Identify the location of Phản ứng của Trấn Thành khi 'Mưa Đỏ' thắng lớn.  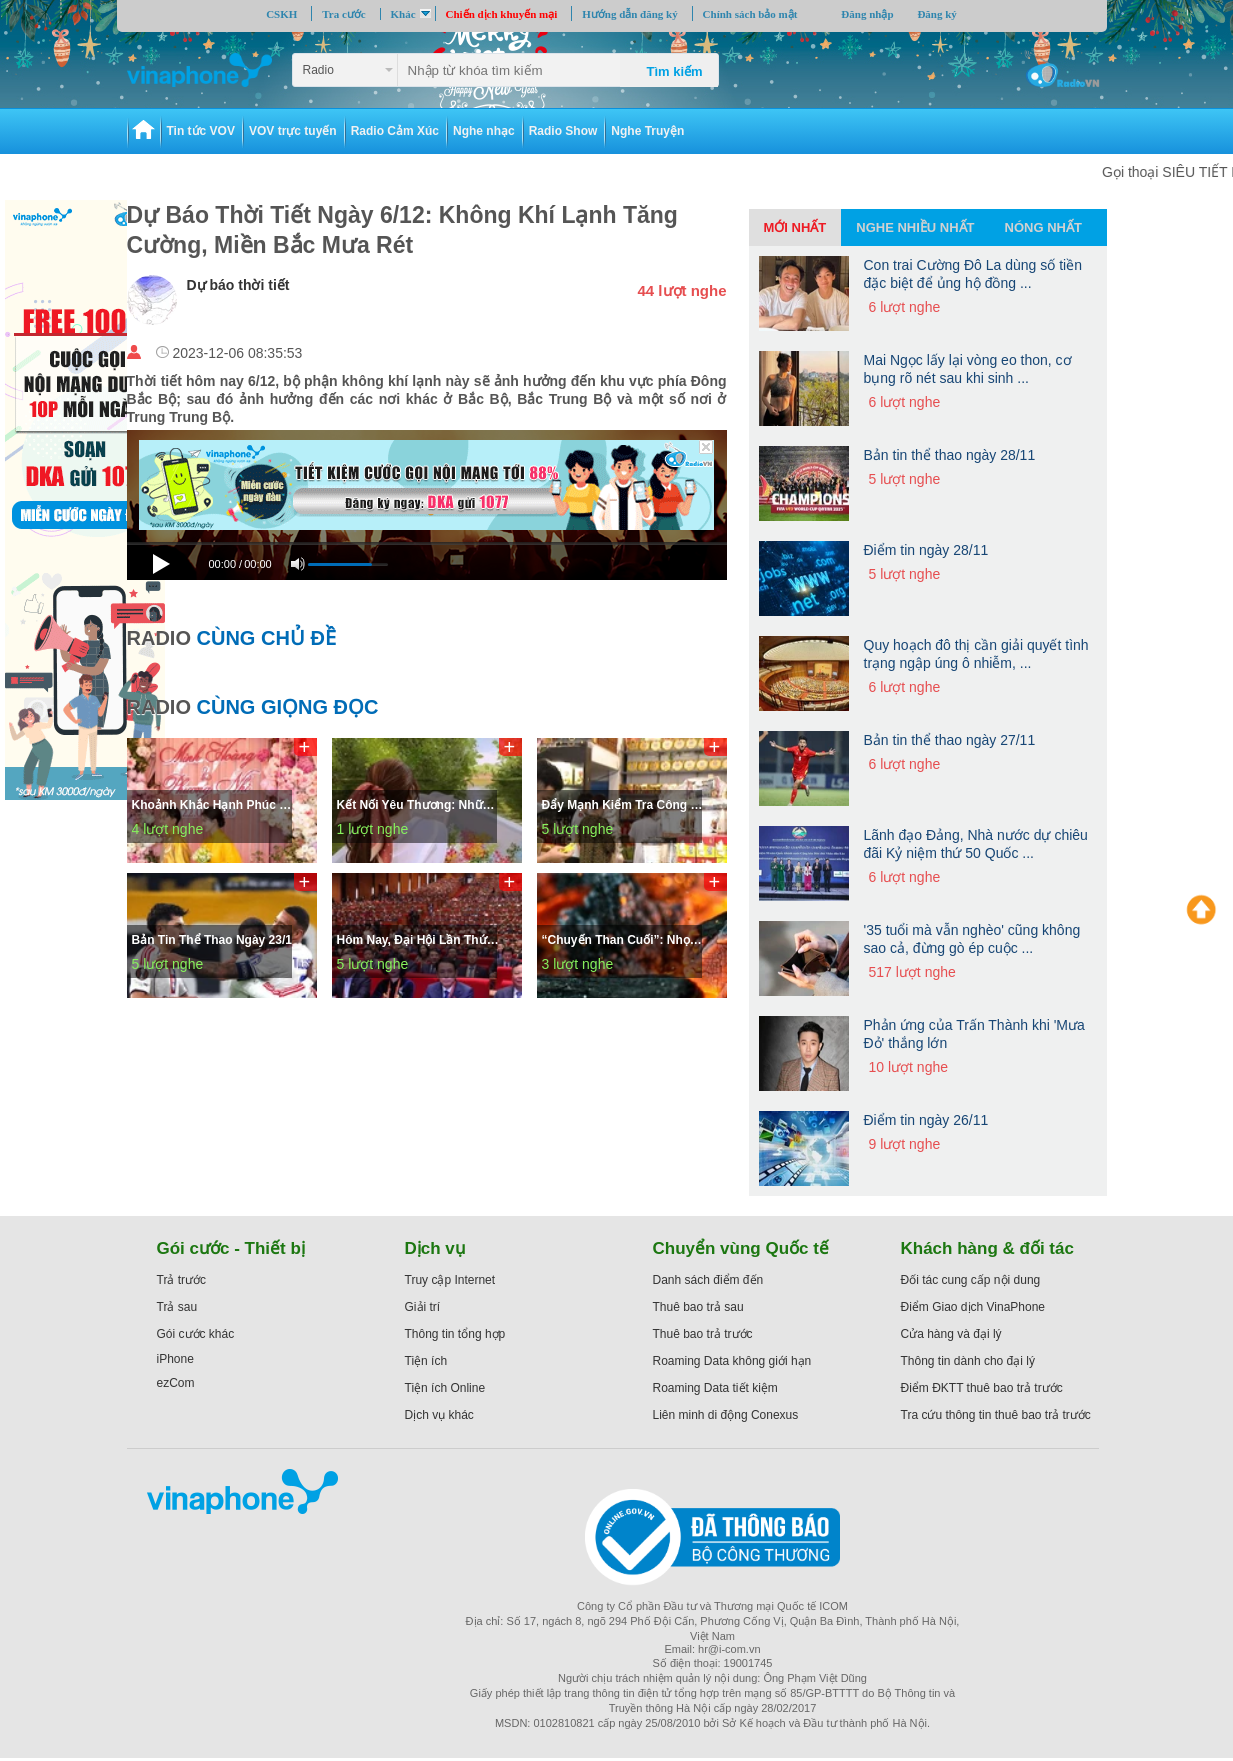
(974, 1034).